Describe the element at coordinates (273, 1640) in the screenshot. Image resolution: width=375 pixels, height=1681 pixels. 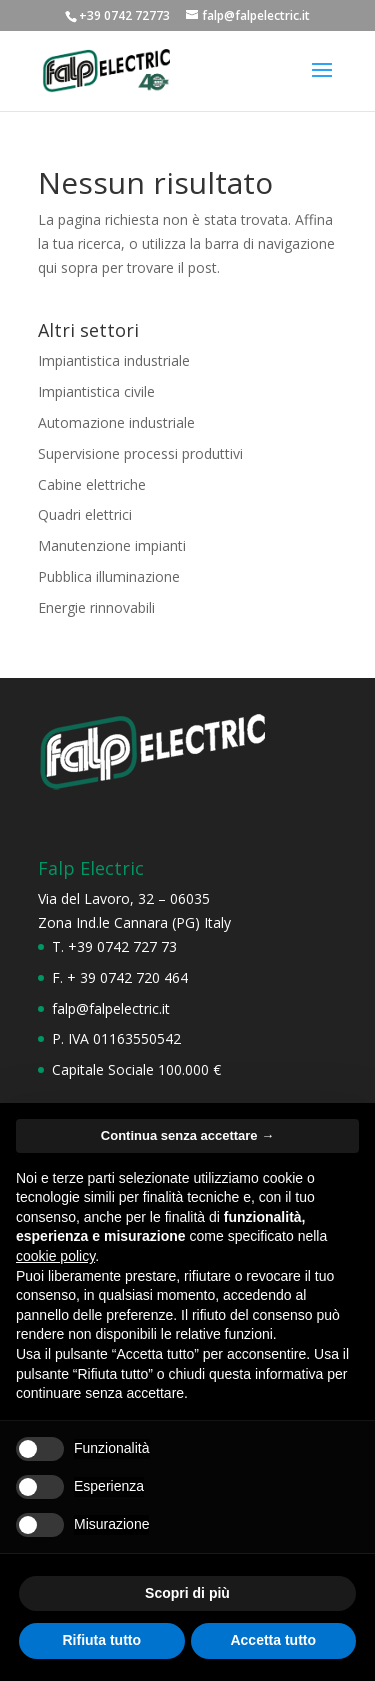
I see `Accetta tutto [button]` at that location.